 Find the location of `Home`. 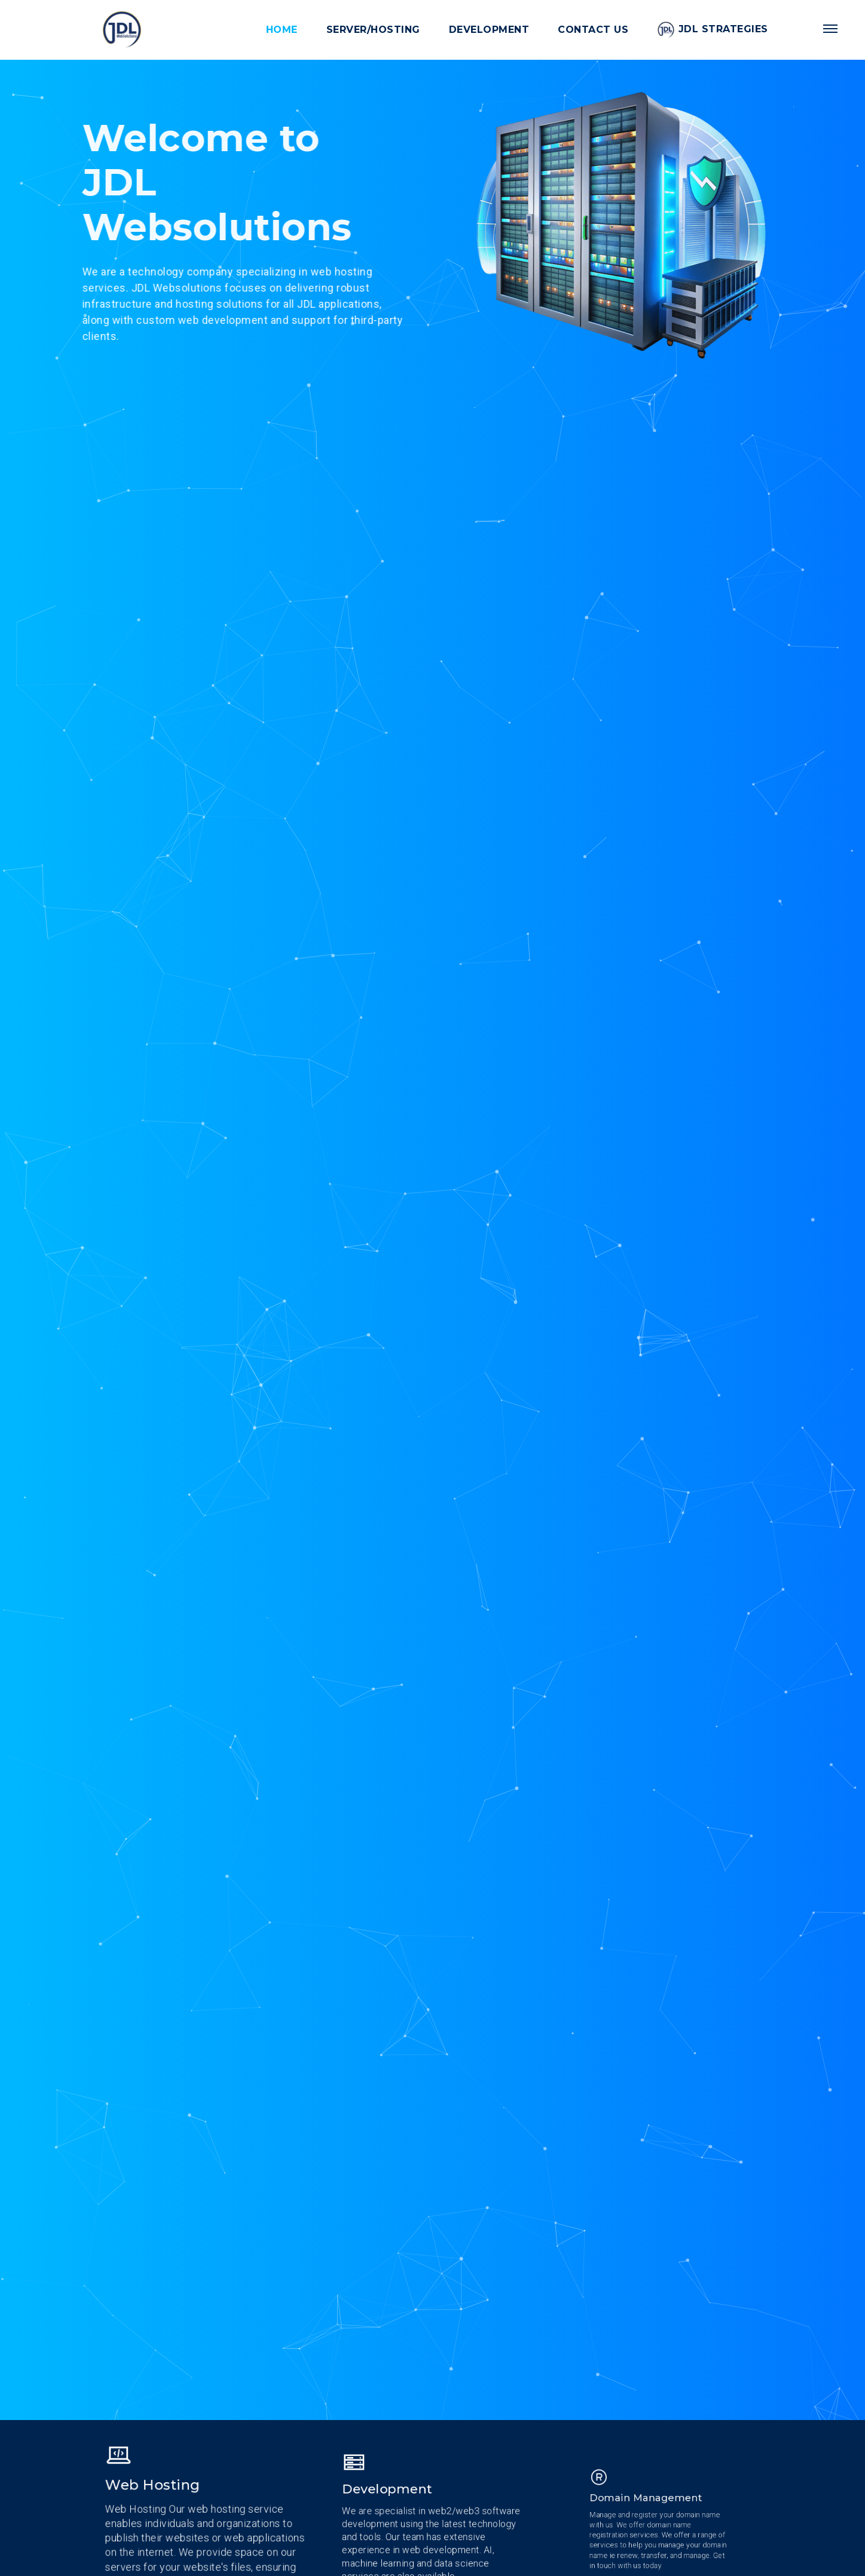

Home is located at coordinates (282, 29).